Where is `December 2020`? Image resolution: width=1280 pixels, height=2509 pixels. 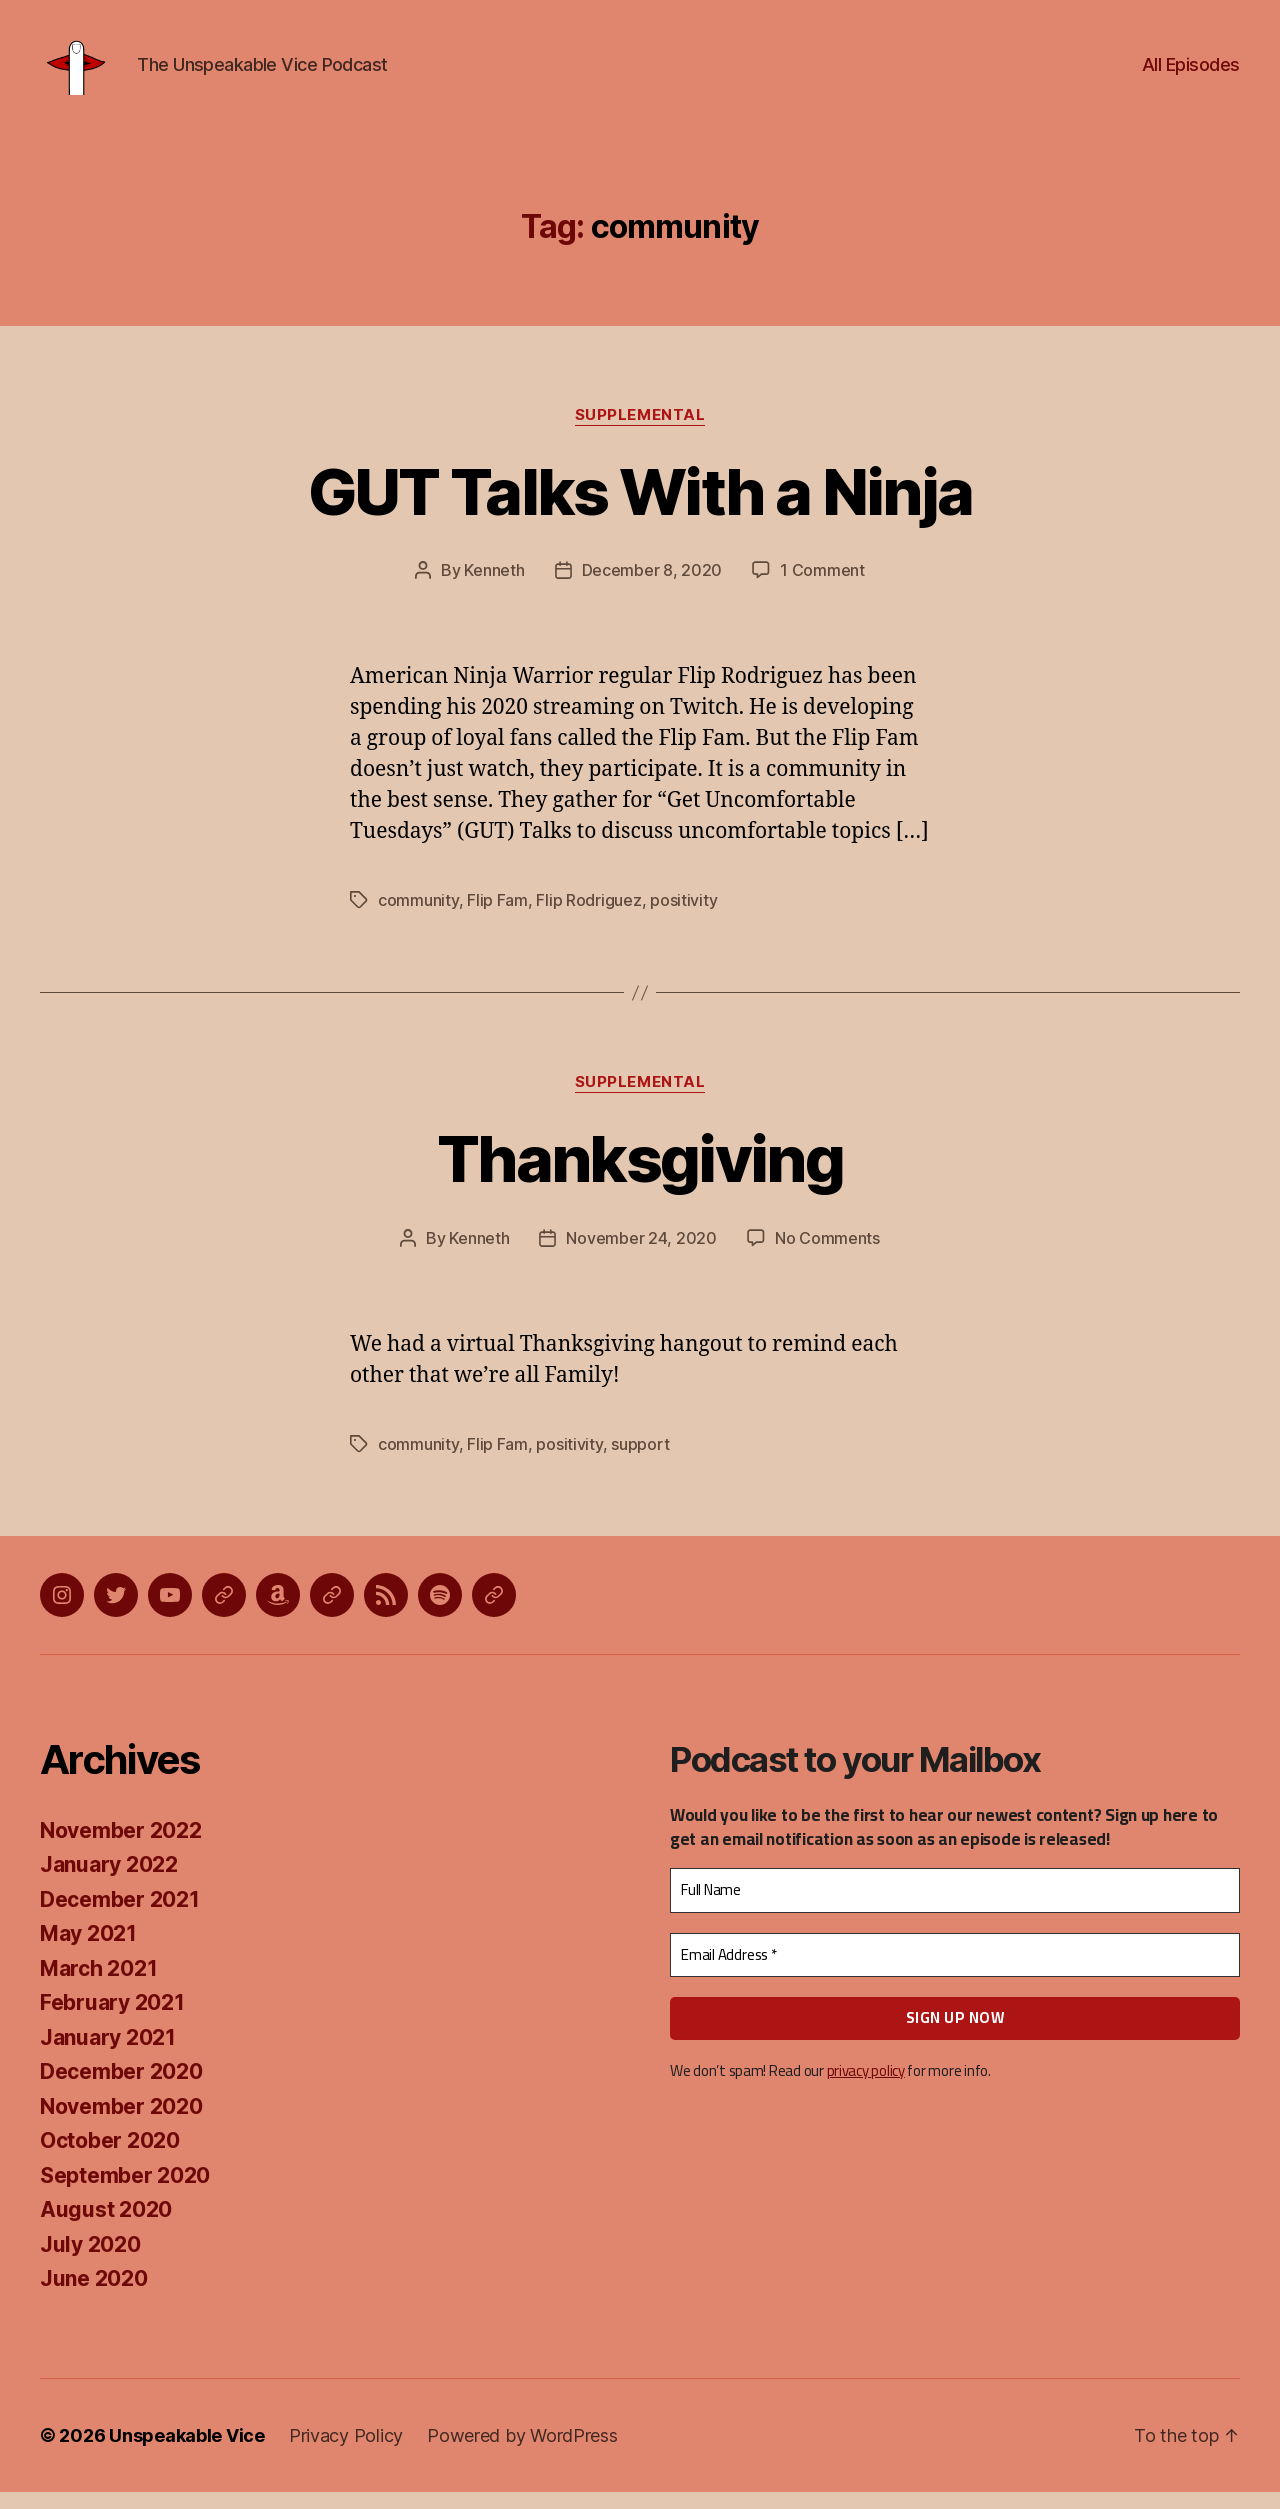
December 2020 is located at coordinates (121, 2088).